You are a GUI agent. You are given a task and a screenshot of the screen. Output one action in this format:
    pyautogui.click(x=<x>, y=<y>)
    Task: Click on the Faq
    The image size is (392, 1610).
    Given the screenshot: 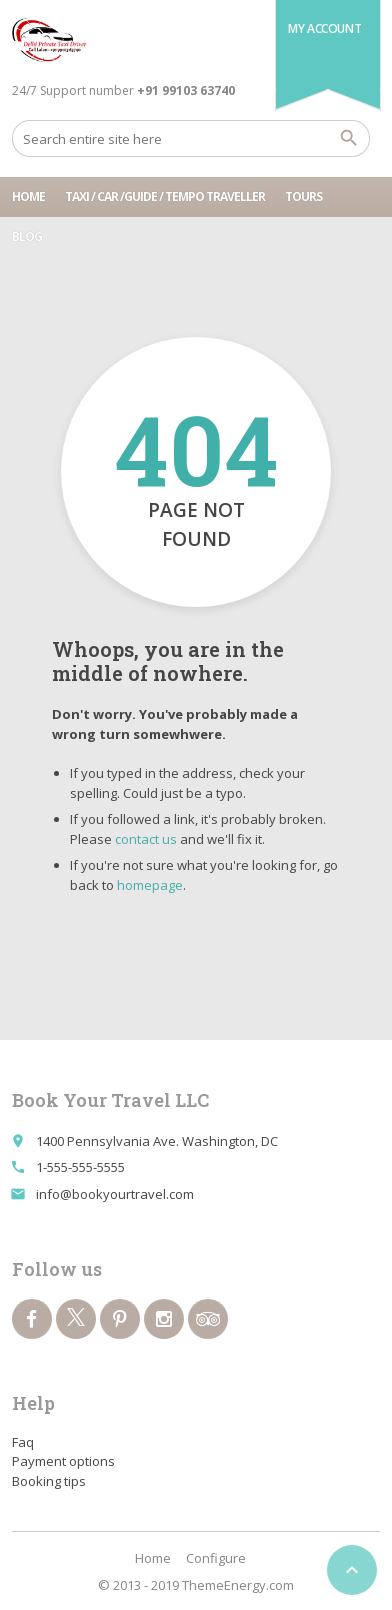 What is the action you would take?
    pyautogui.click(x=23, y=1442)
    